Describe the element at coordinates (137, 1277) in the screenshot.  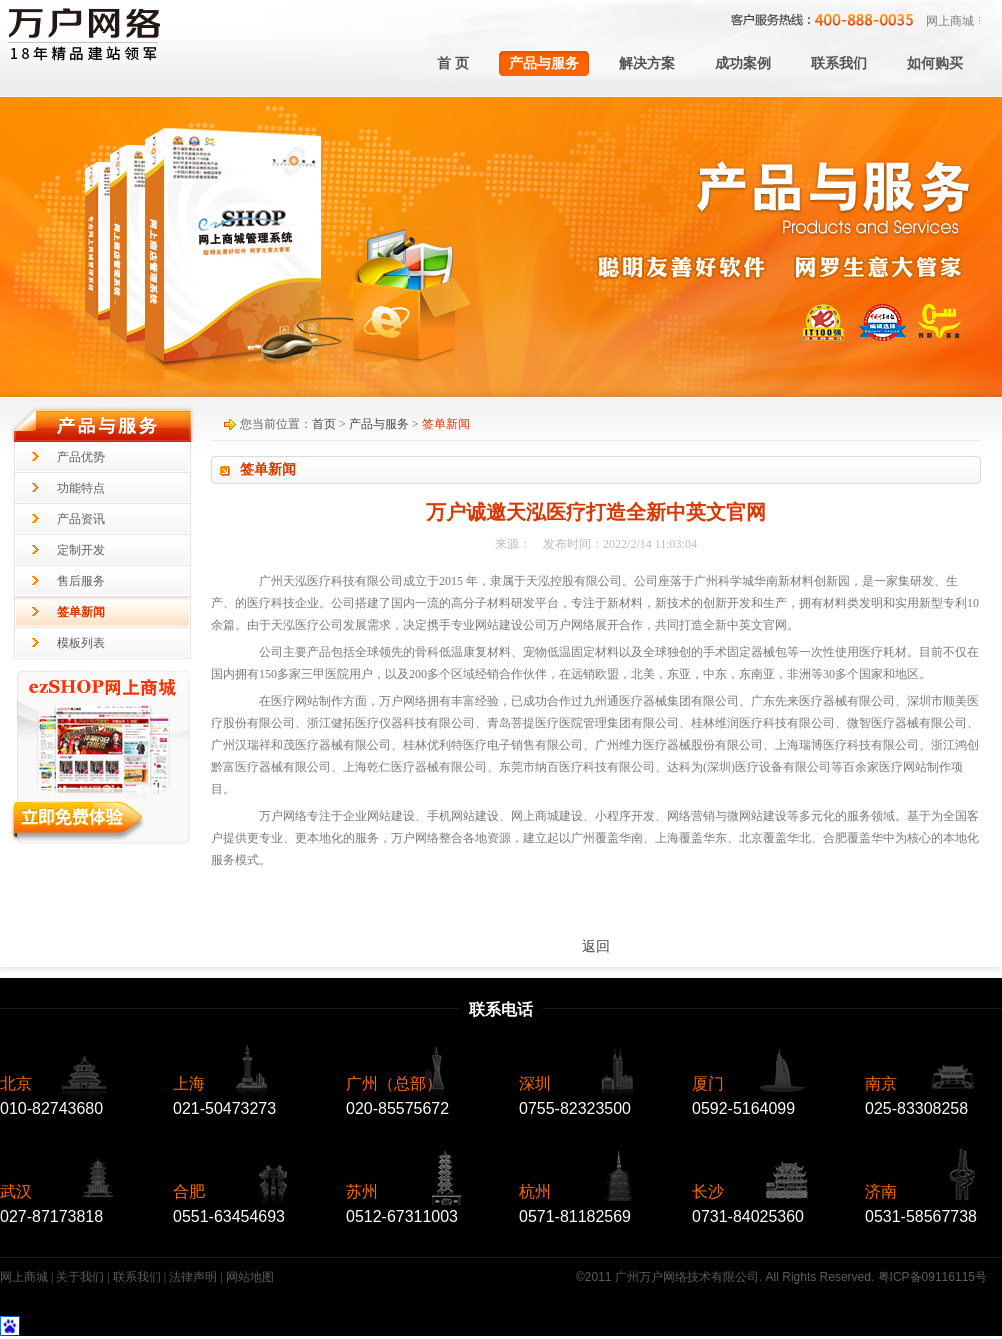
I see `联系我们` at that location.